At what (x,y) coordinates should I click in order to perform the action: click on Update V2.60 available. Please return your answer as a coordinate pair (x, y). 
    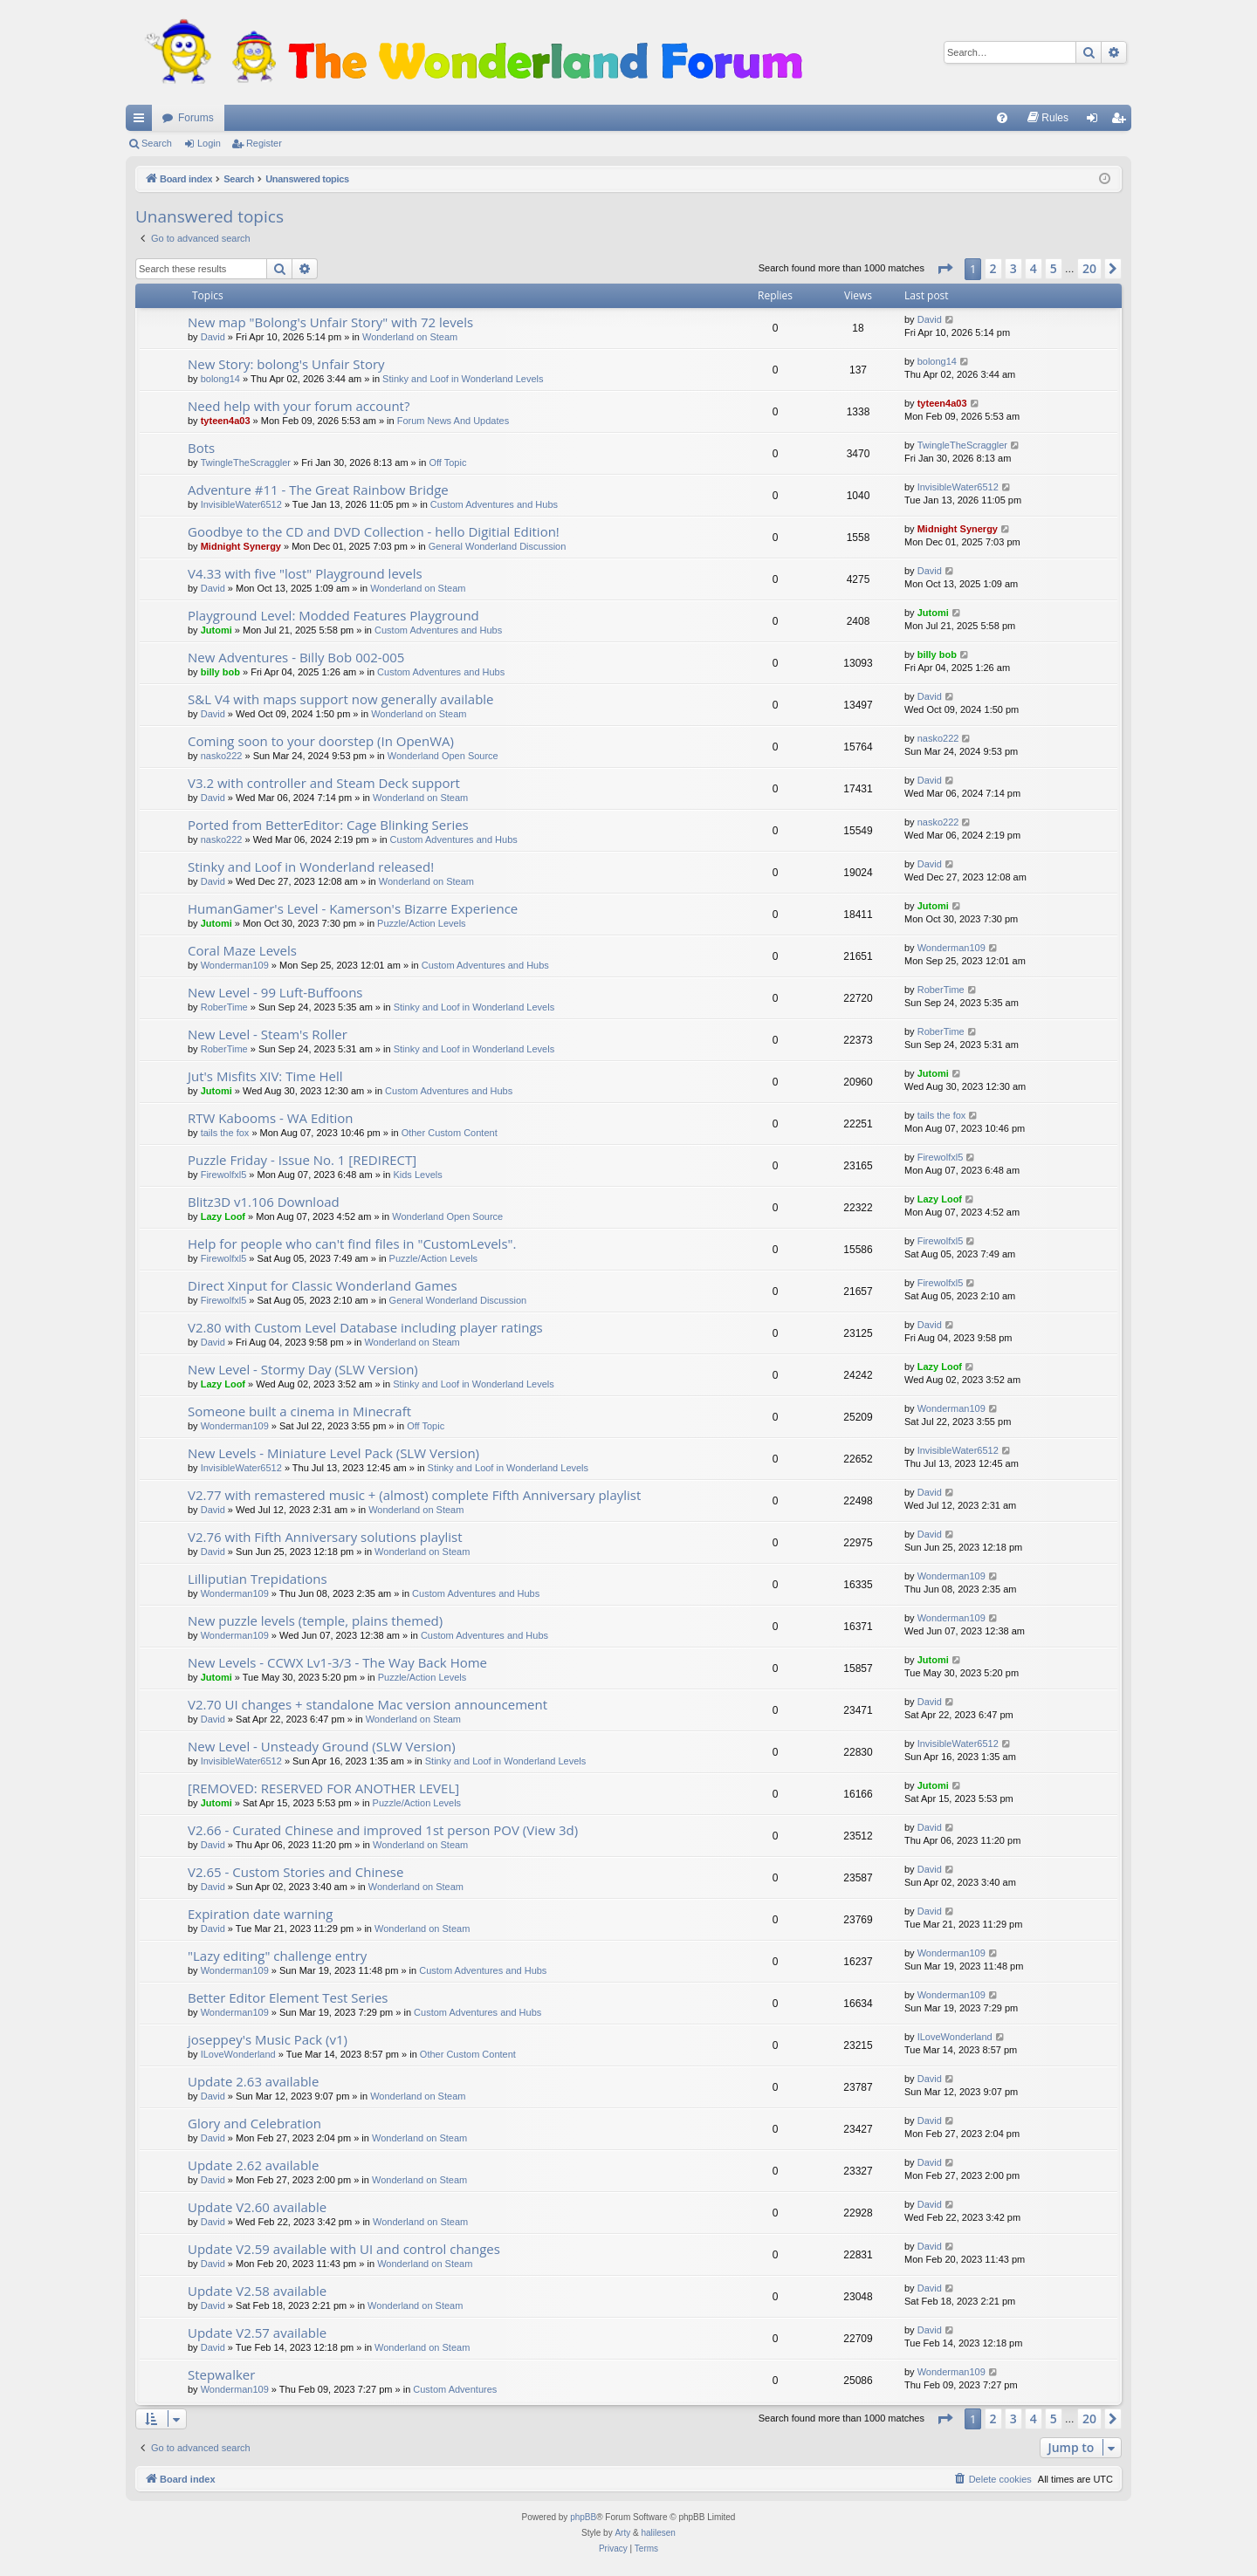
    Looking at the image, I should click on (257, 2207).